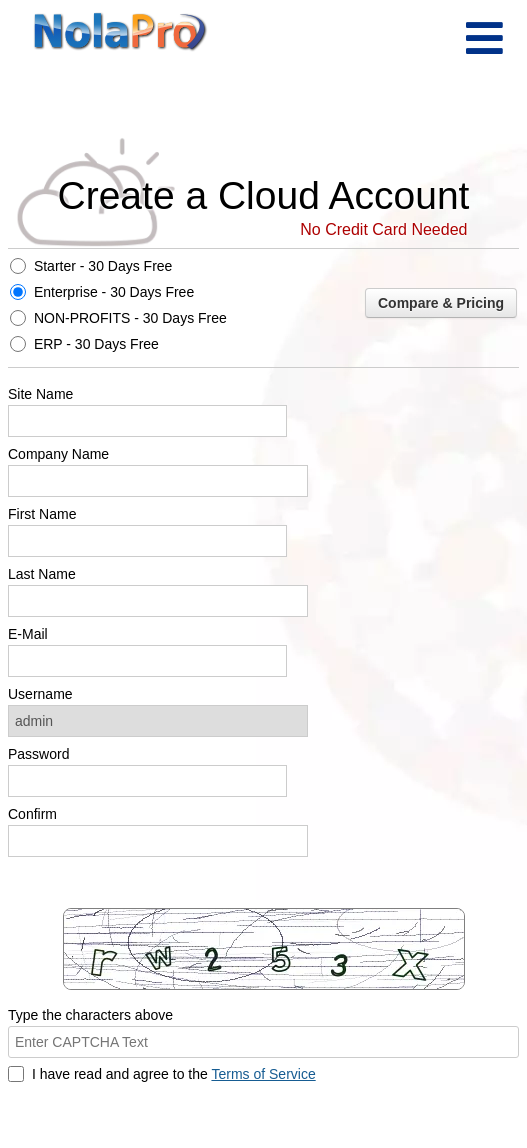  What do you see at coordinates (28, 634) in the screenshot?
I see `E-Mail` at bounding box center [28, 634].